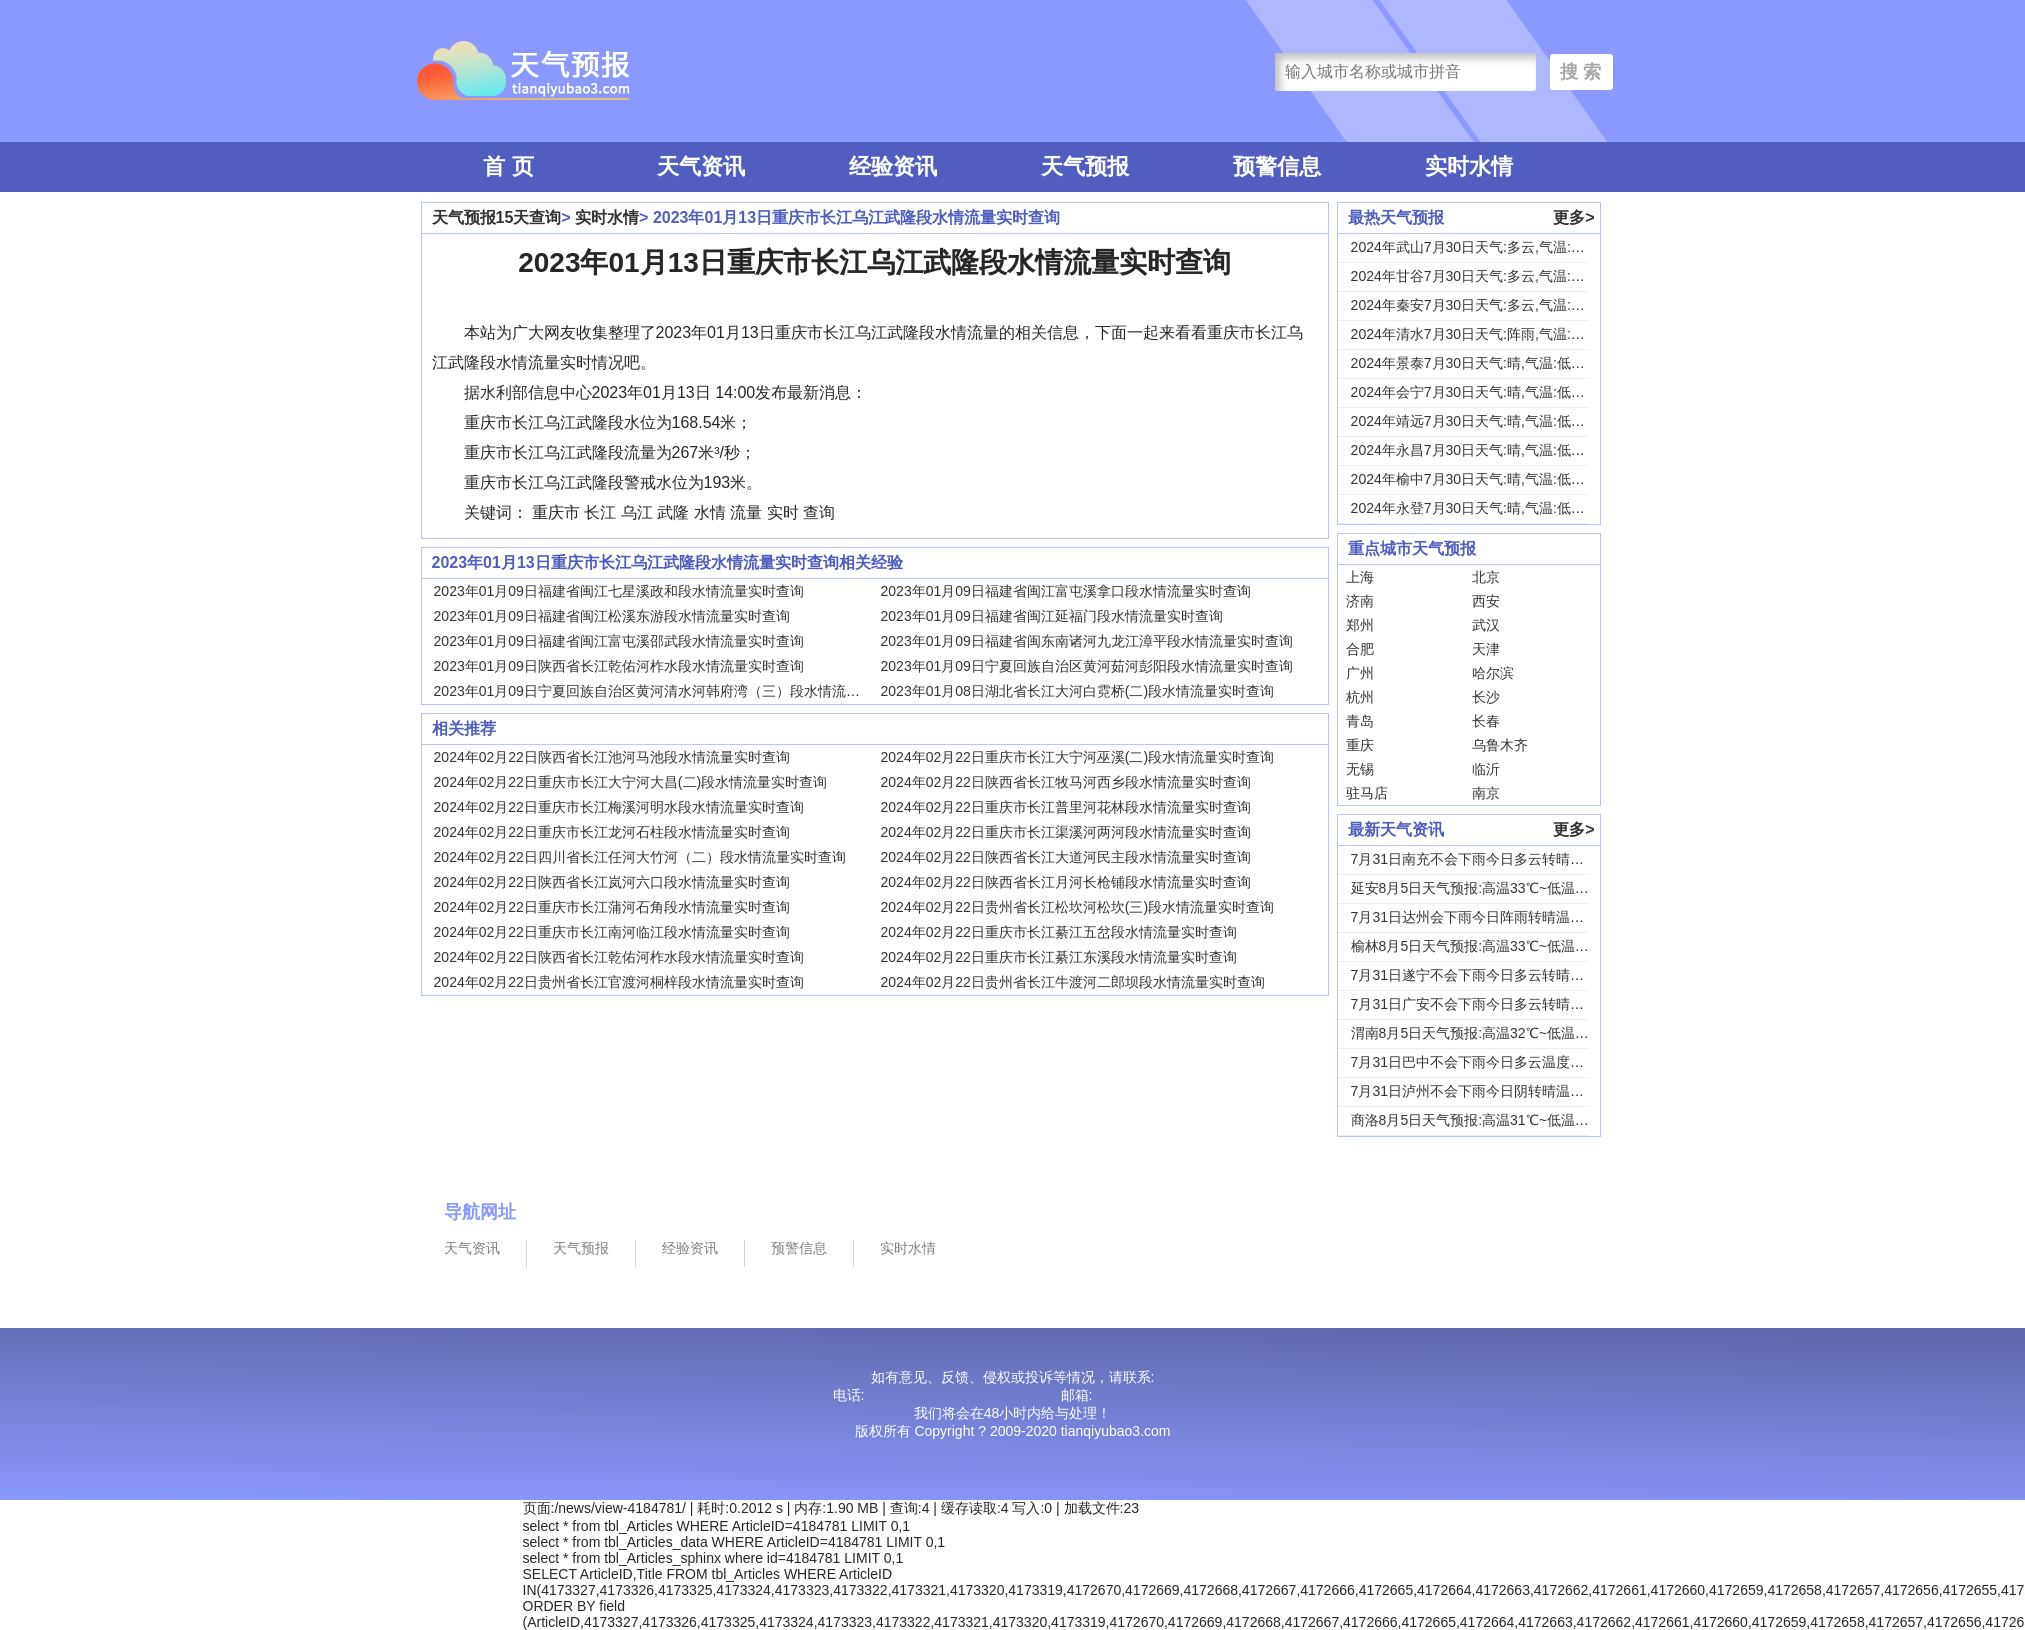  Describe the element at coordinates (1360, 673) in the screenshot. I see `广州` at that location.